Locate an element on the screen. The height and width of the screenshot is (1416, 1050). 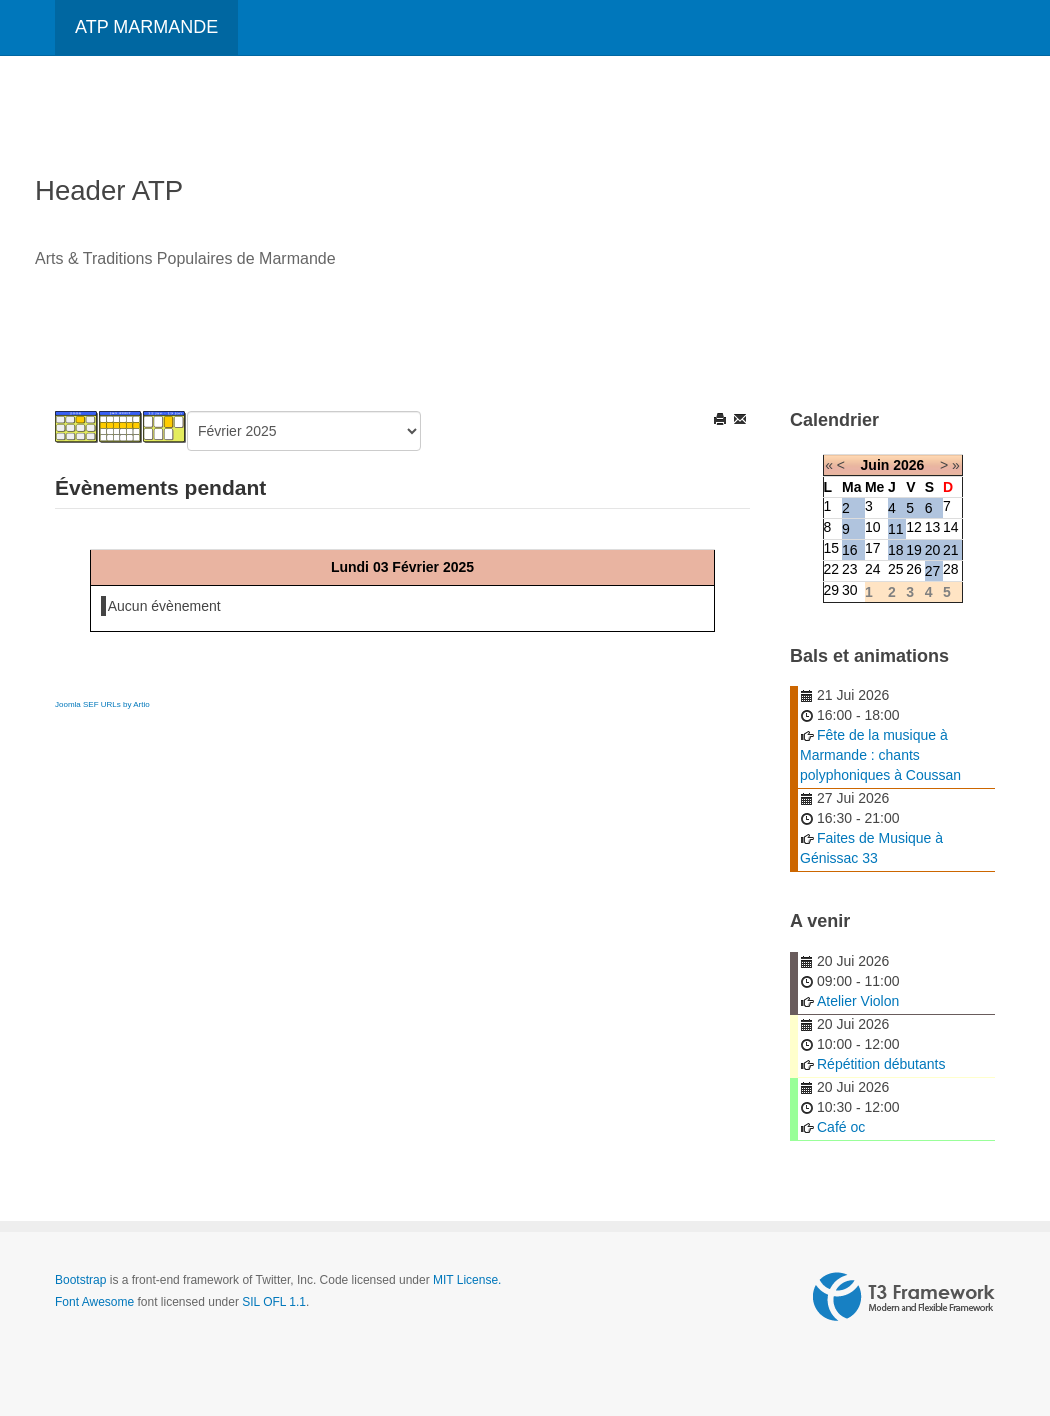
27 is located at coordinates (933, 571).